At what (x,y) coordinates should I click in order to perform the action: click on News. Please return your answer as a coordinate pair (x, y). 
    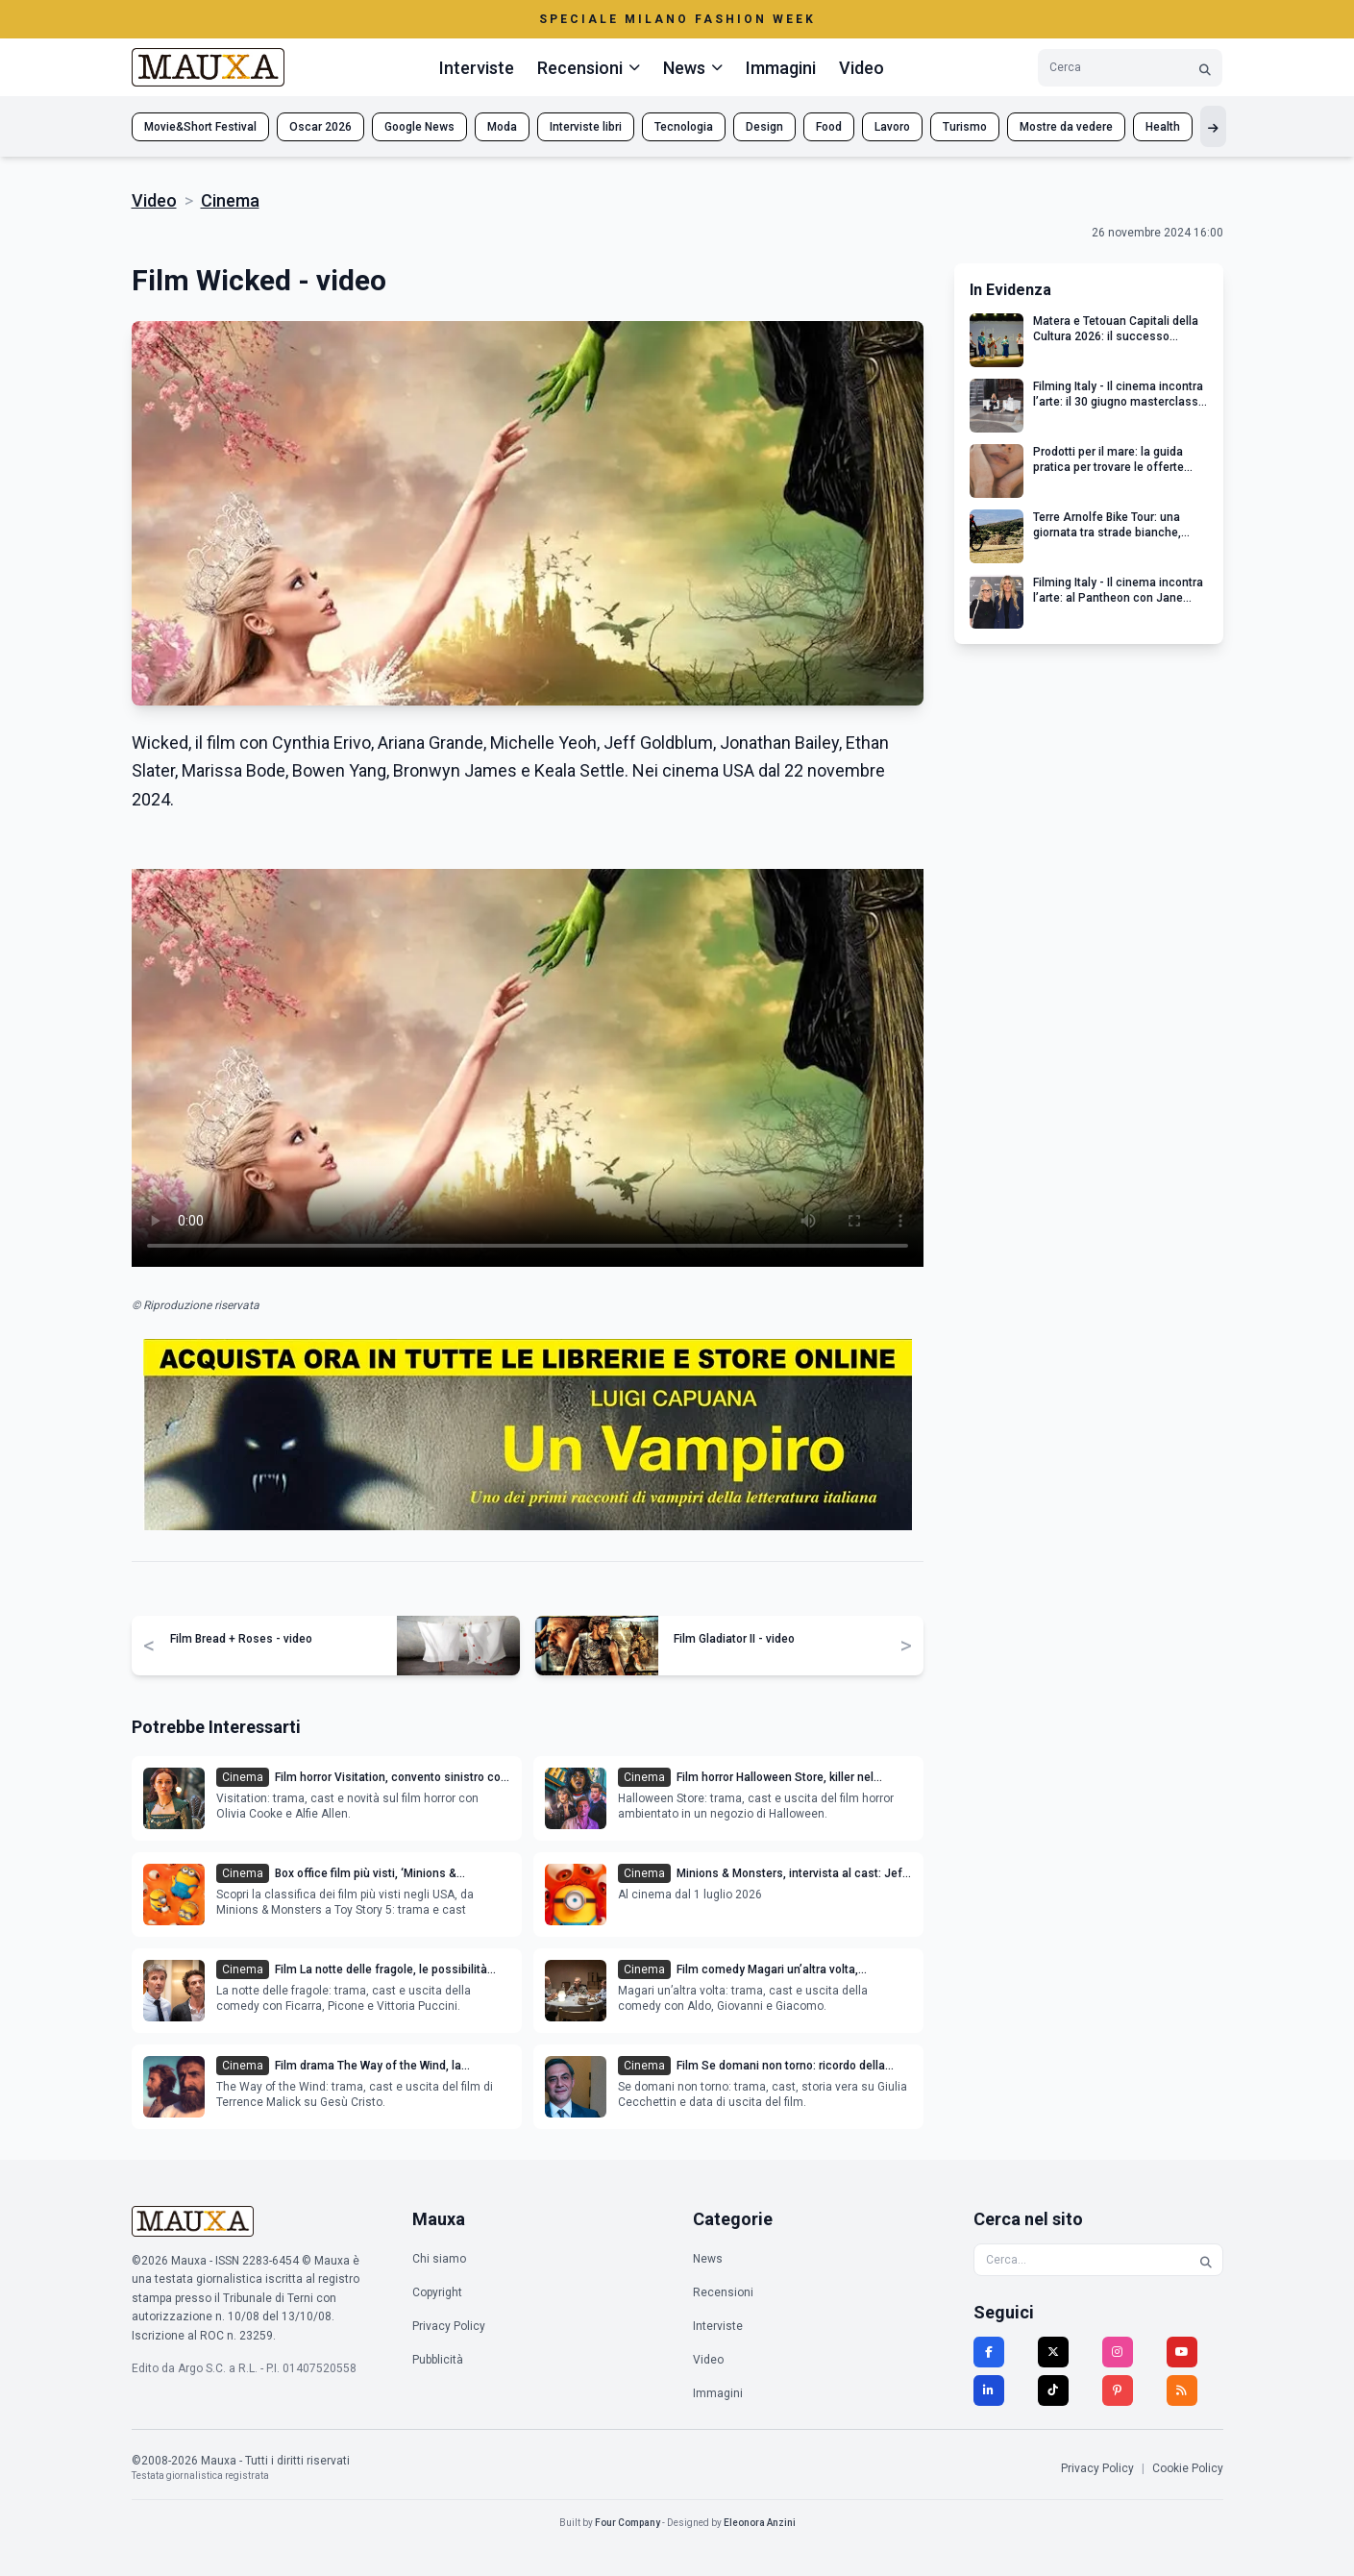
    Looking at the image, I should click on (708, 2259).